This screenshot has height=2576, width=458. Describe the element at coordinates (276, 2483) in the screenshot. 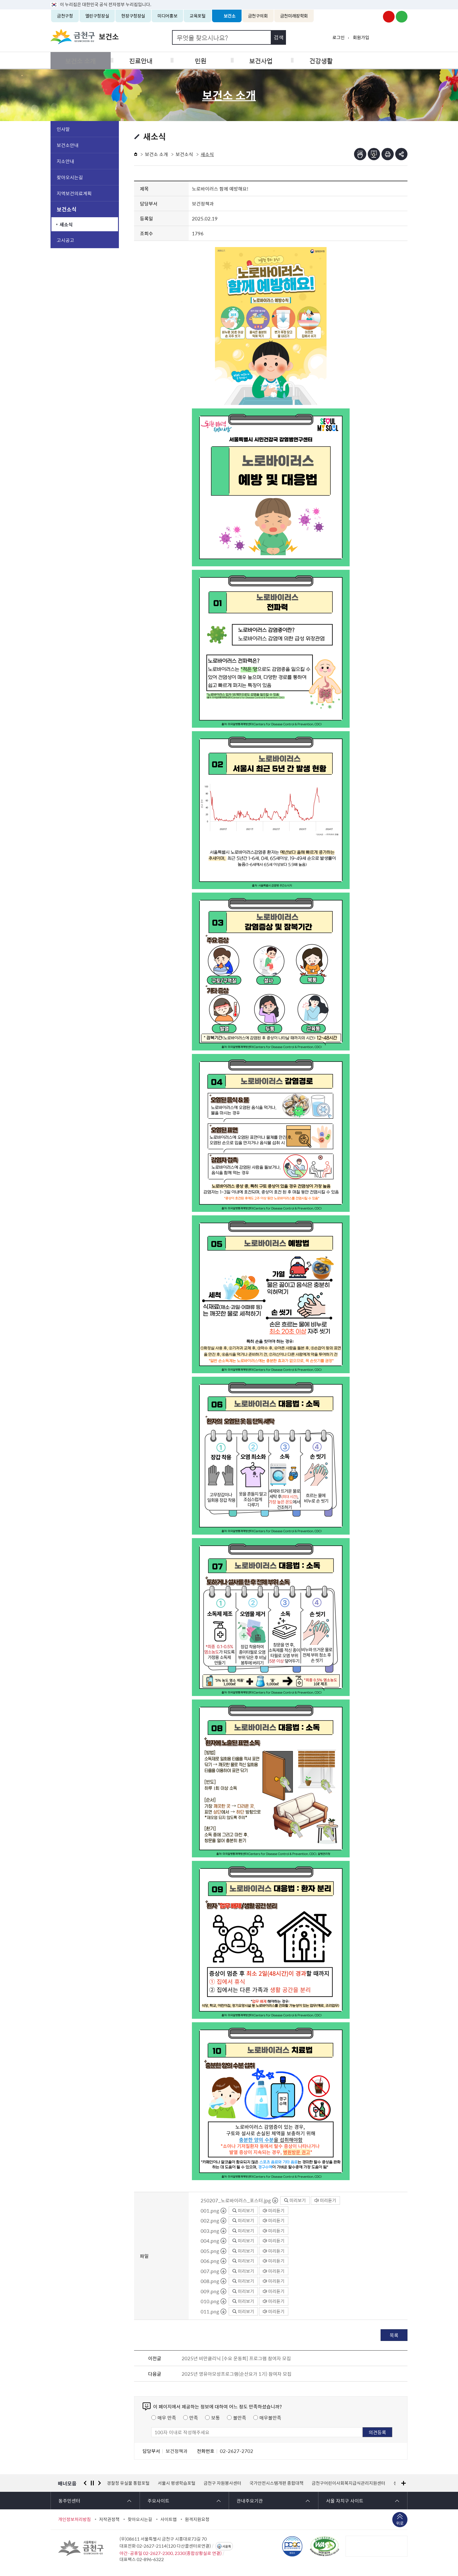

I see `국가안전시스템개편 종합대책` at that location.